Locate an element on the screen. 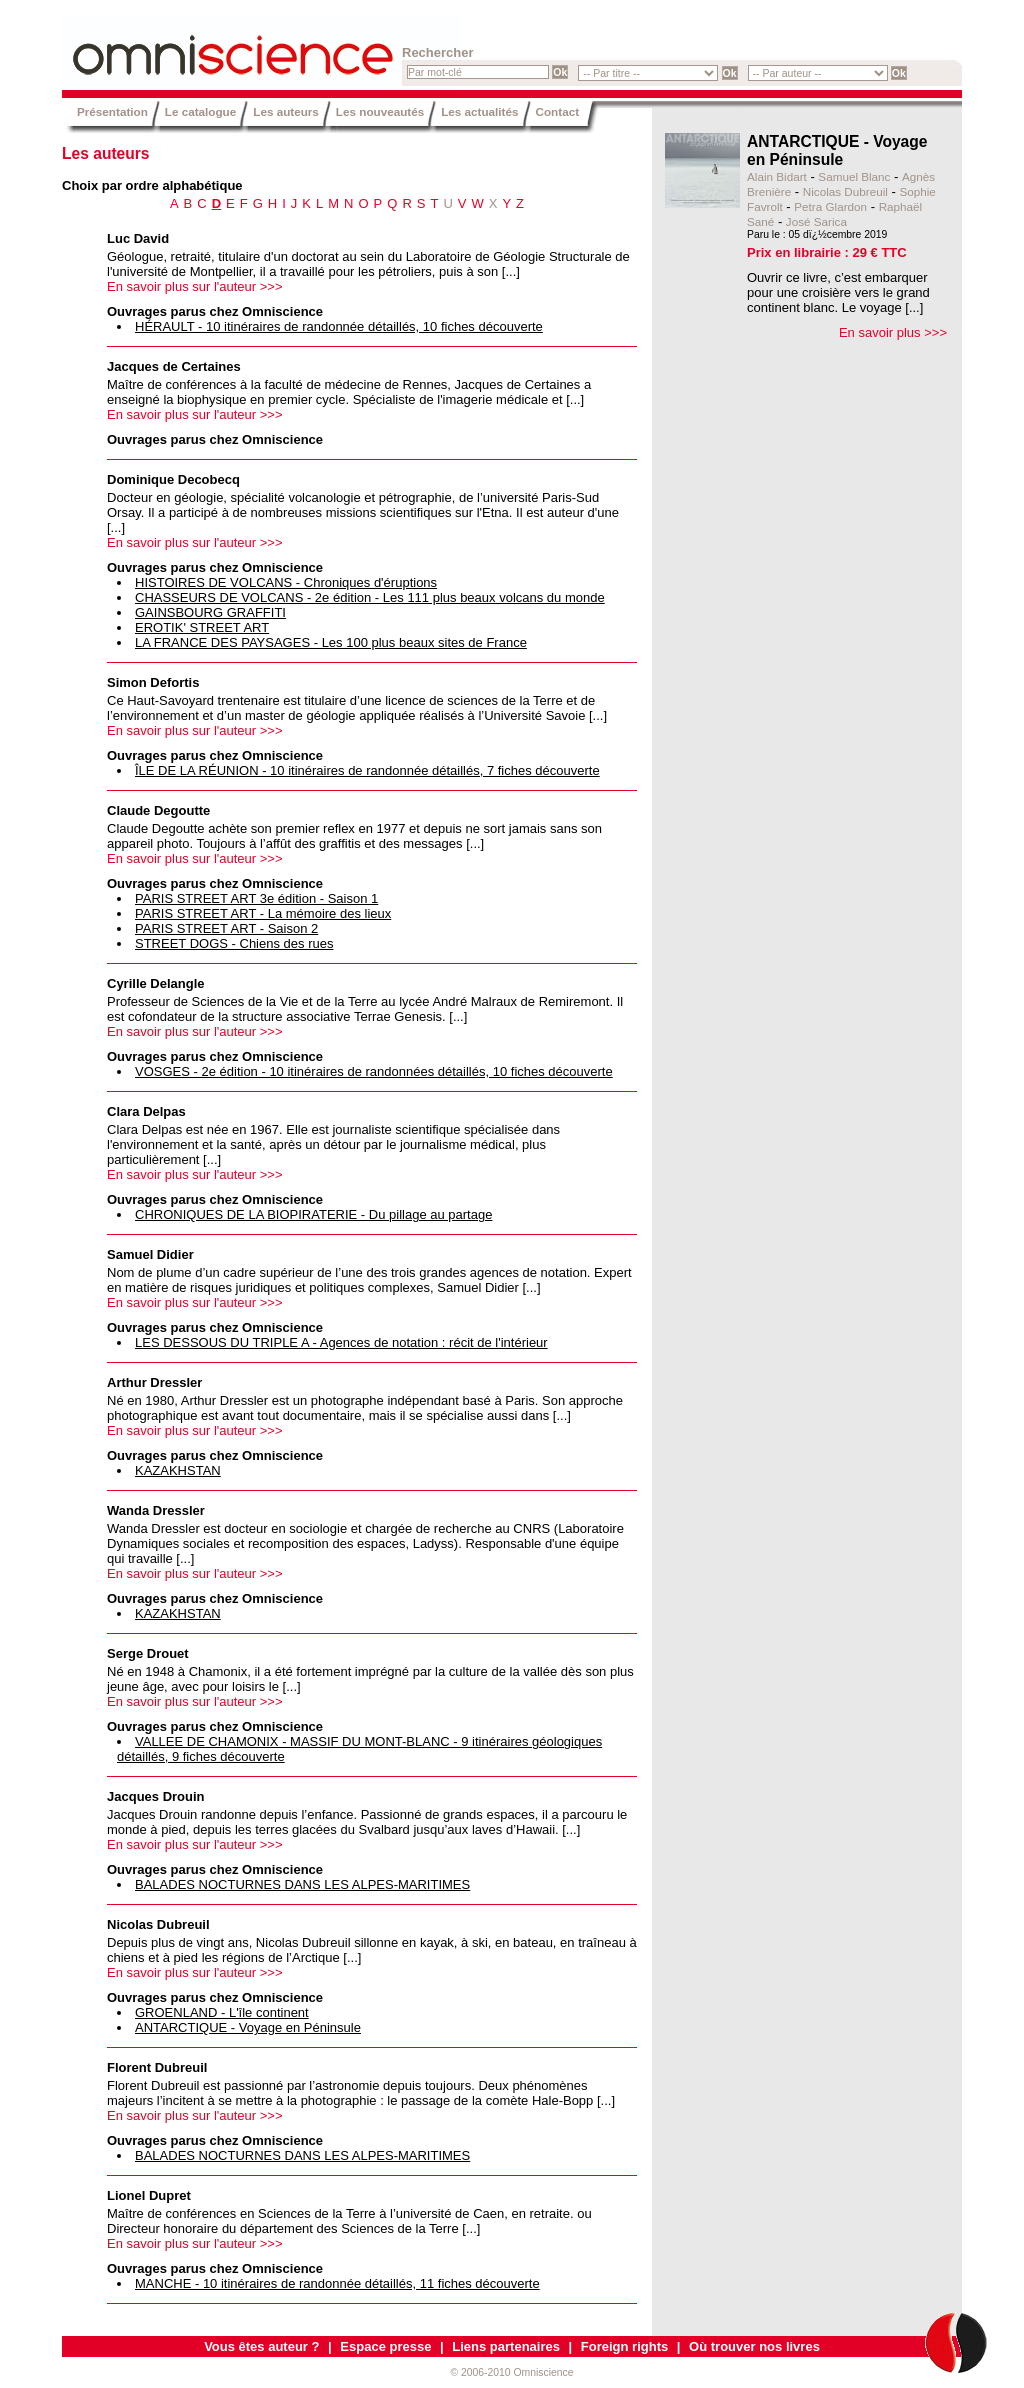 The image size is (1024, 2388). Omniscience is located at coordinates (182, 45).